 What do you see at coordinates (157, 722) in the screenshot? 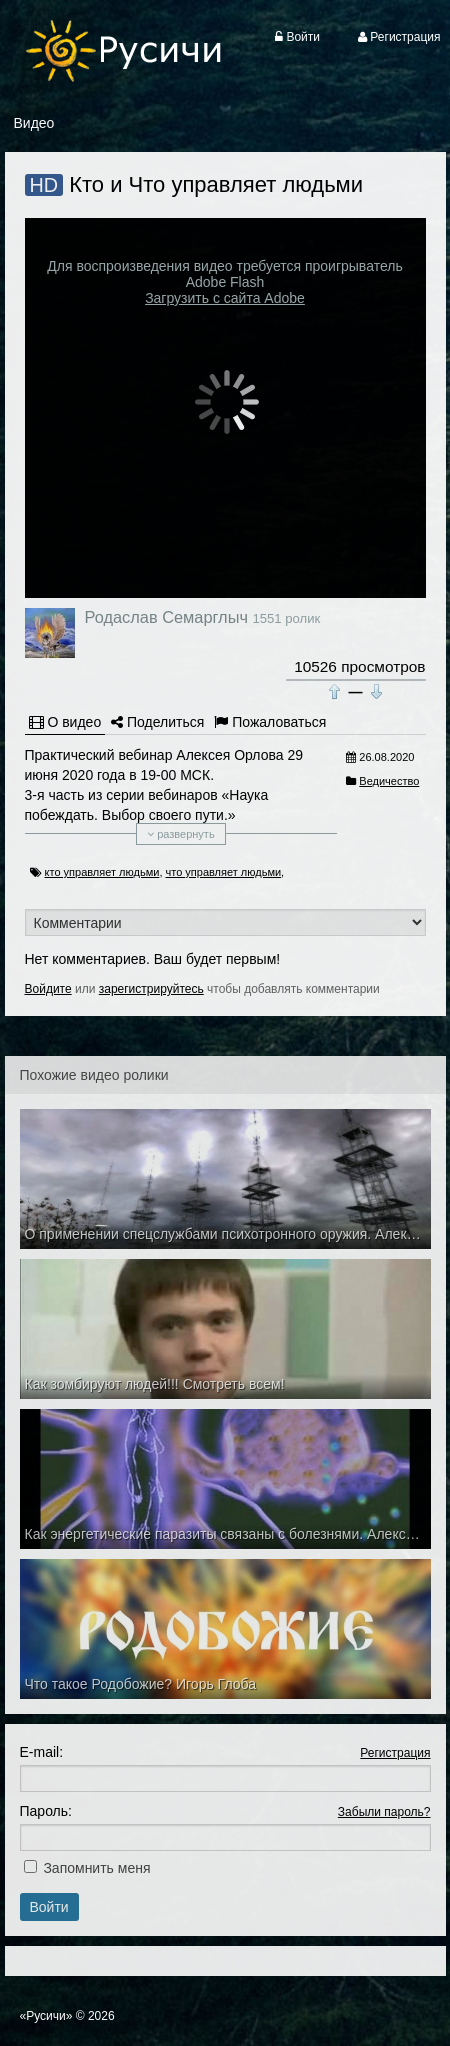
I see `Поделиться` at bounding box center [157, 722].